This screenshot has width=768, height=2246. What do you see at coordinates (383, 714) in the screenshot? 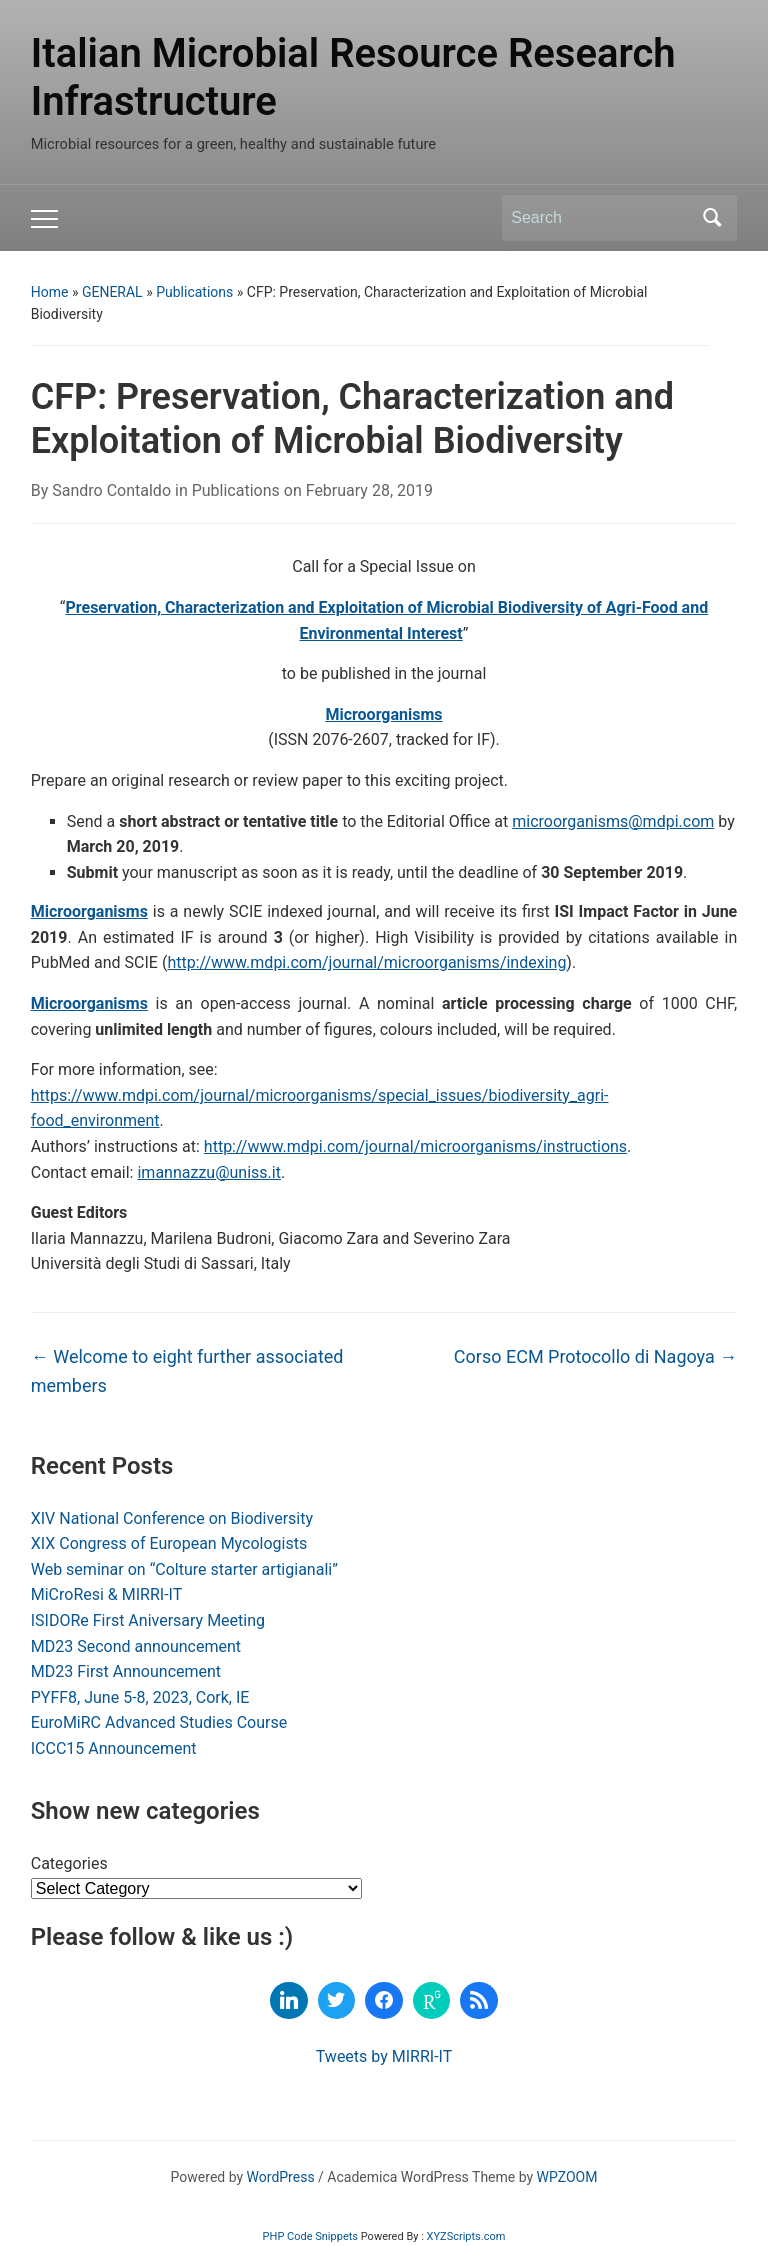
I see `Microorganisms` at bounding box center [383, 714].